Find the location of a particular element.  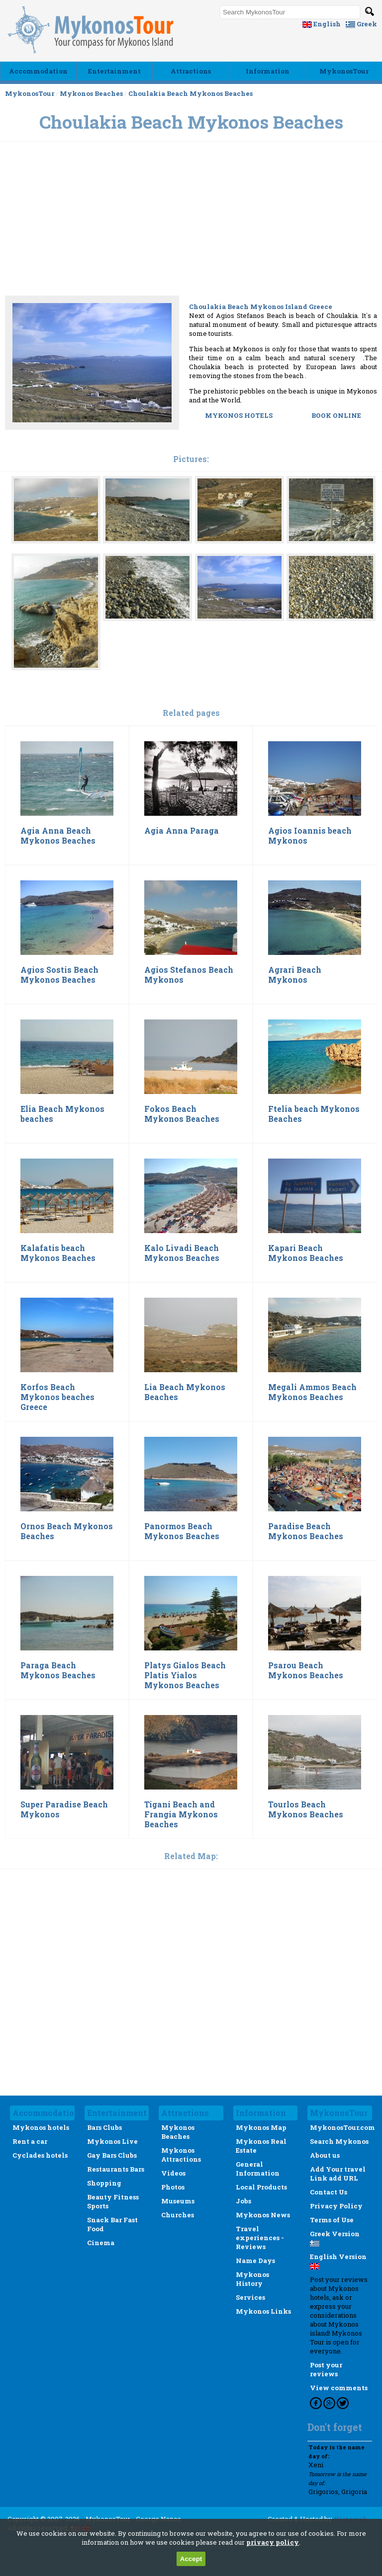

Αttractions is located at coordinates (191, 71).